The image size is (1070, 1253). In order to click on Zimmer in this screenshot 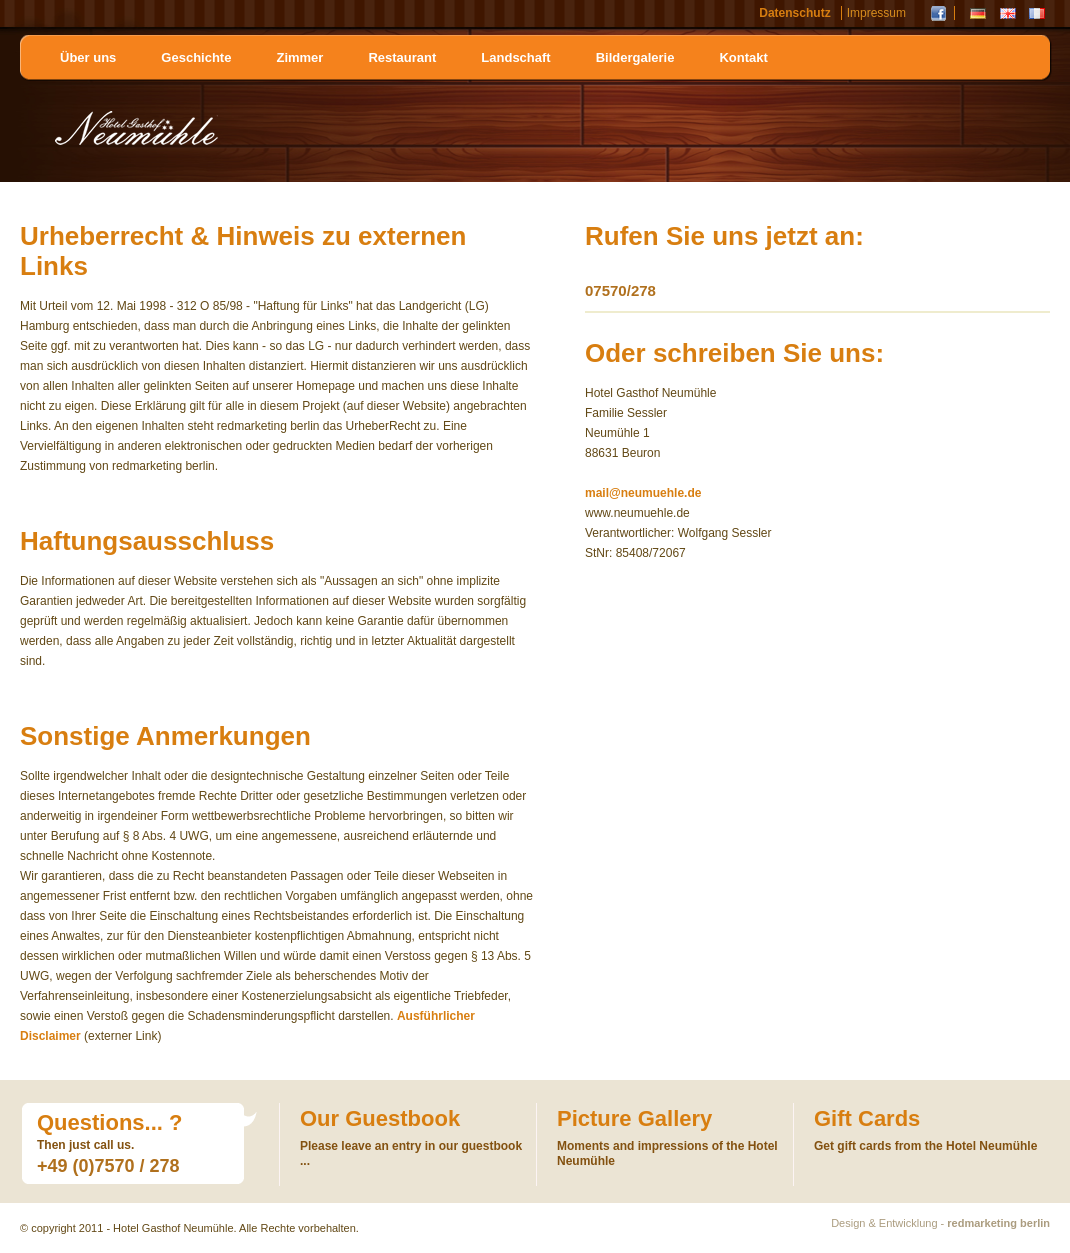, I will do `click(299, 57)`.